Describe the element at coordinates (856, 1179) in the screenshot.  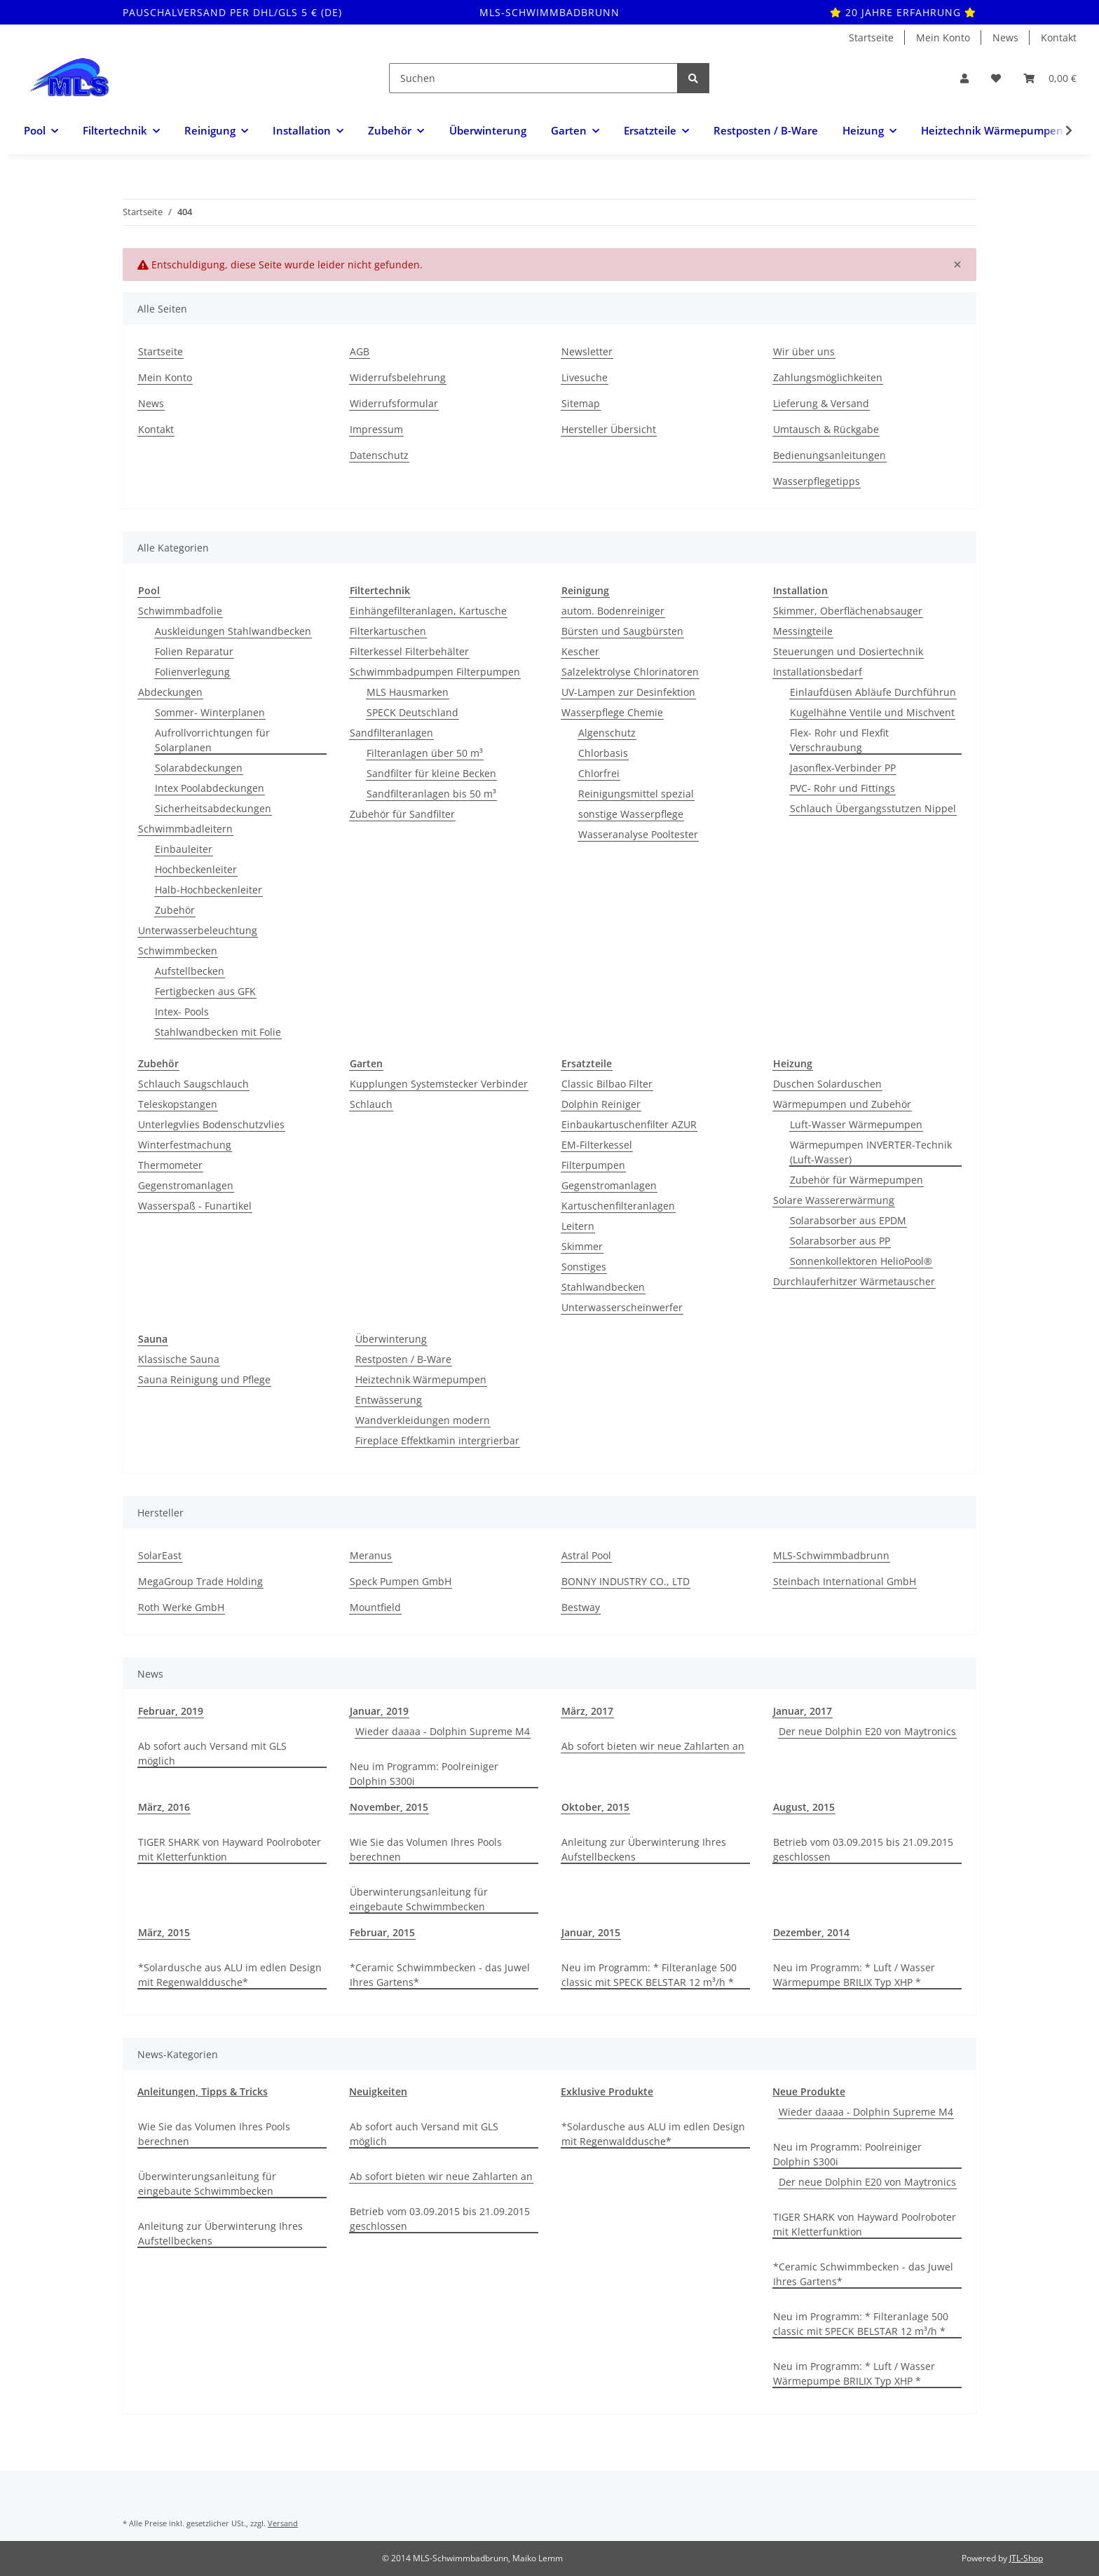
I see `Zubehör für Wärmepumpen` at that location.